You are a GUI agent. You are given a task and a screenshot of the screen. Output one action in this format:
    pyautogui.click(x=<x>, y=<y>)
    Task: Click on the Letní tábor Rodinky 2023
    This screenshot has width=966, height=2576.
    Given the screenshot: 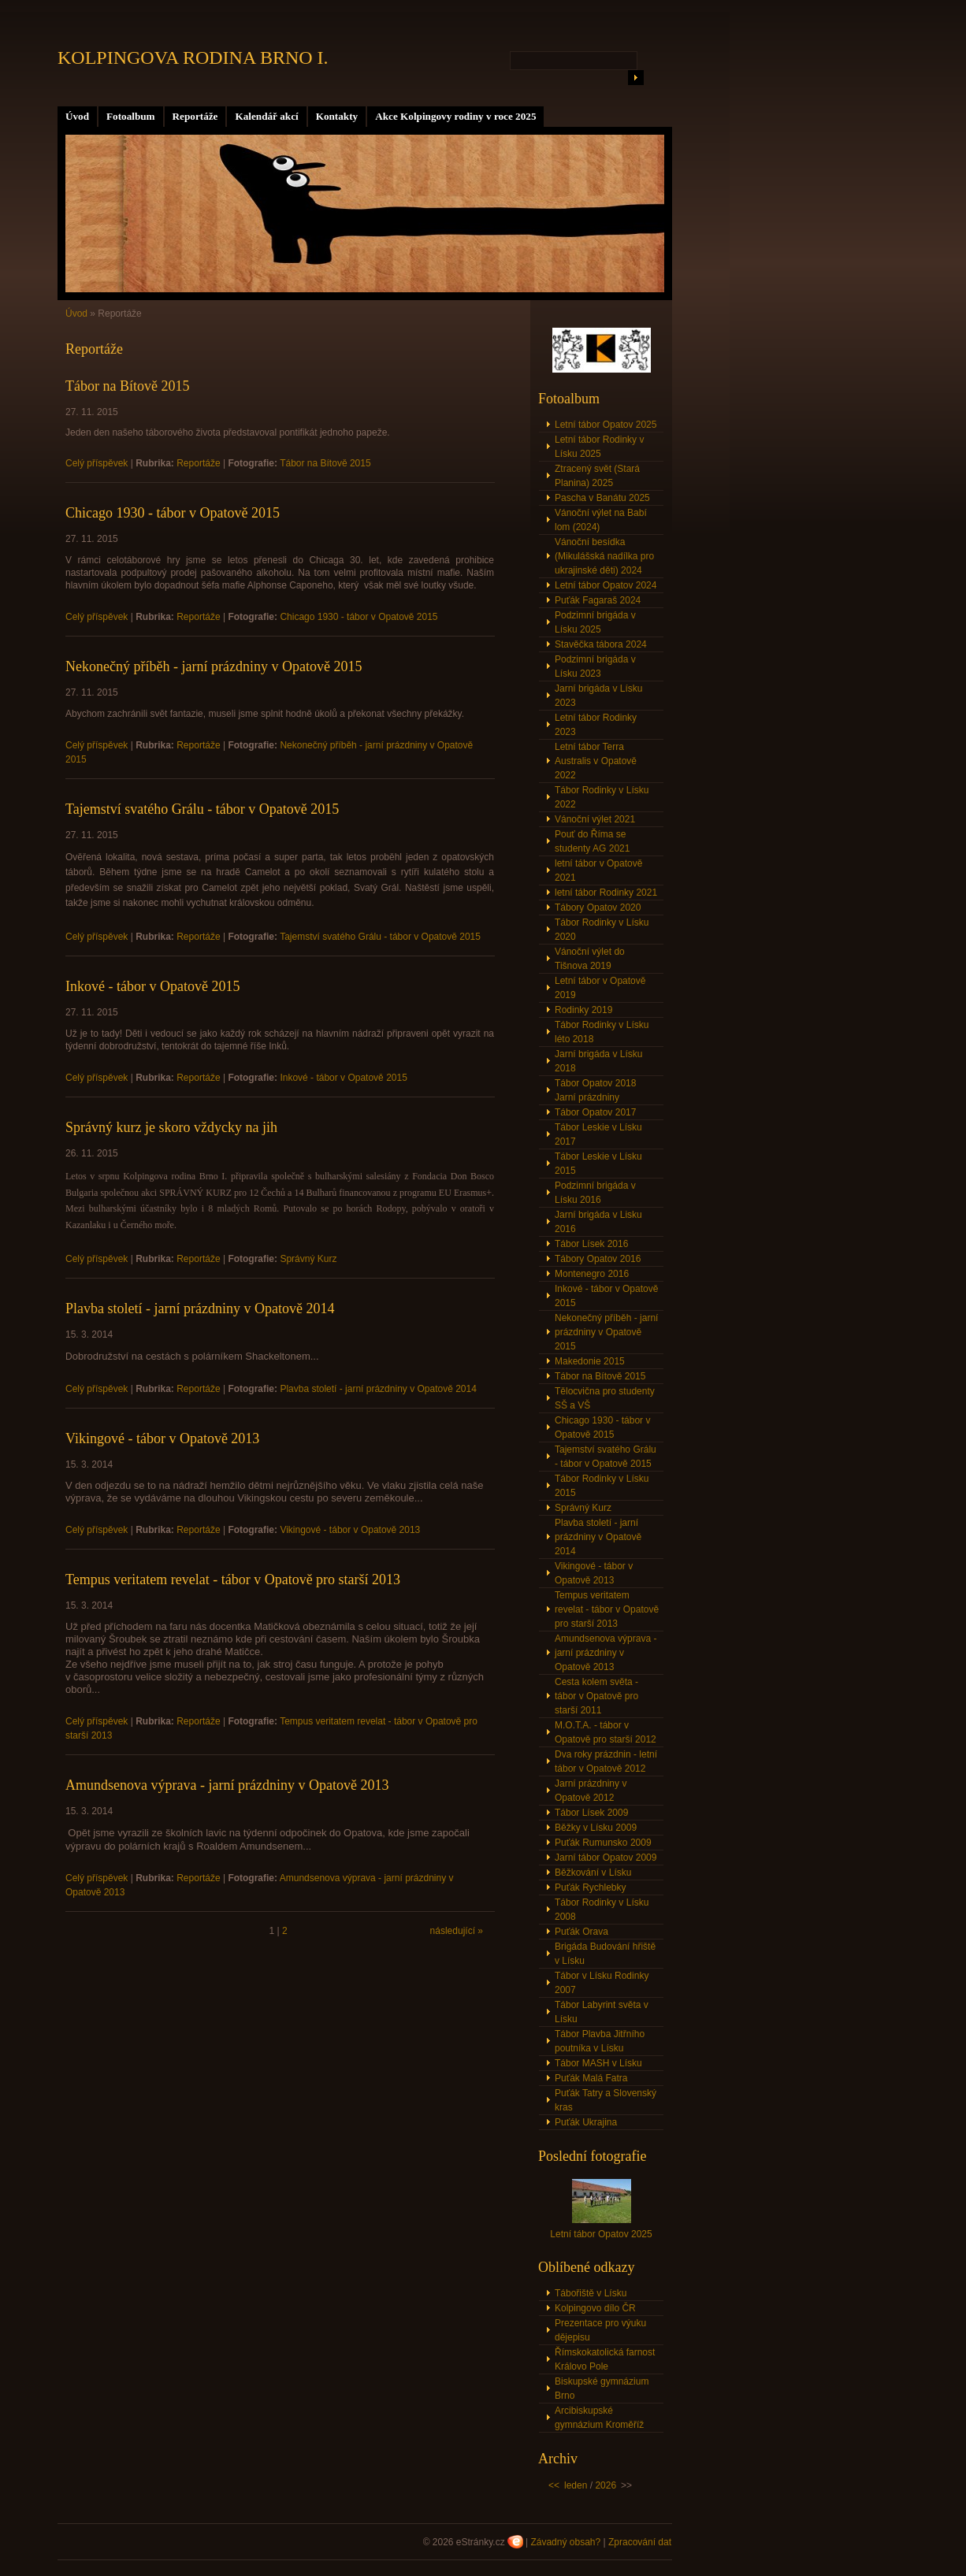 What is the action you would take?
    pyautogui.click(x=596, y=724)
    